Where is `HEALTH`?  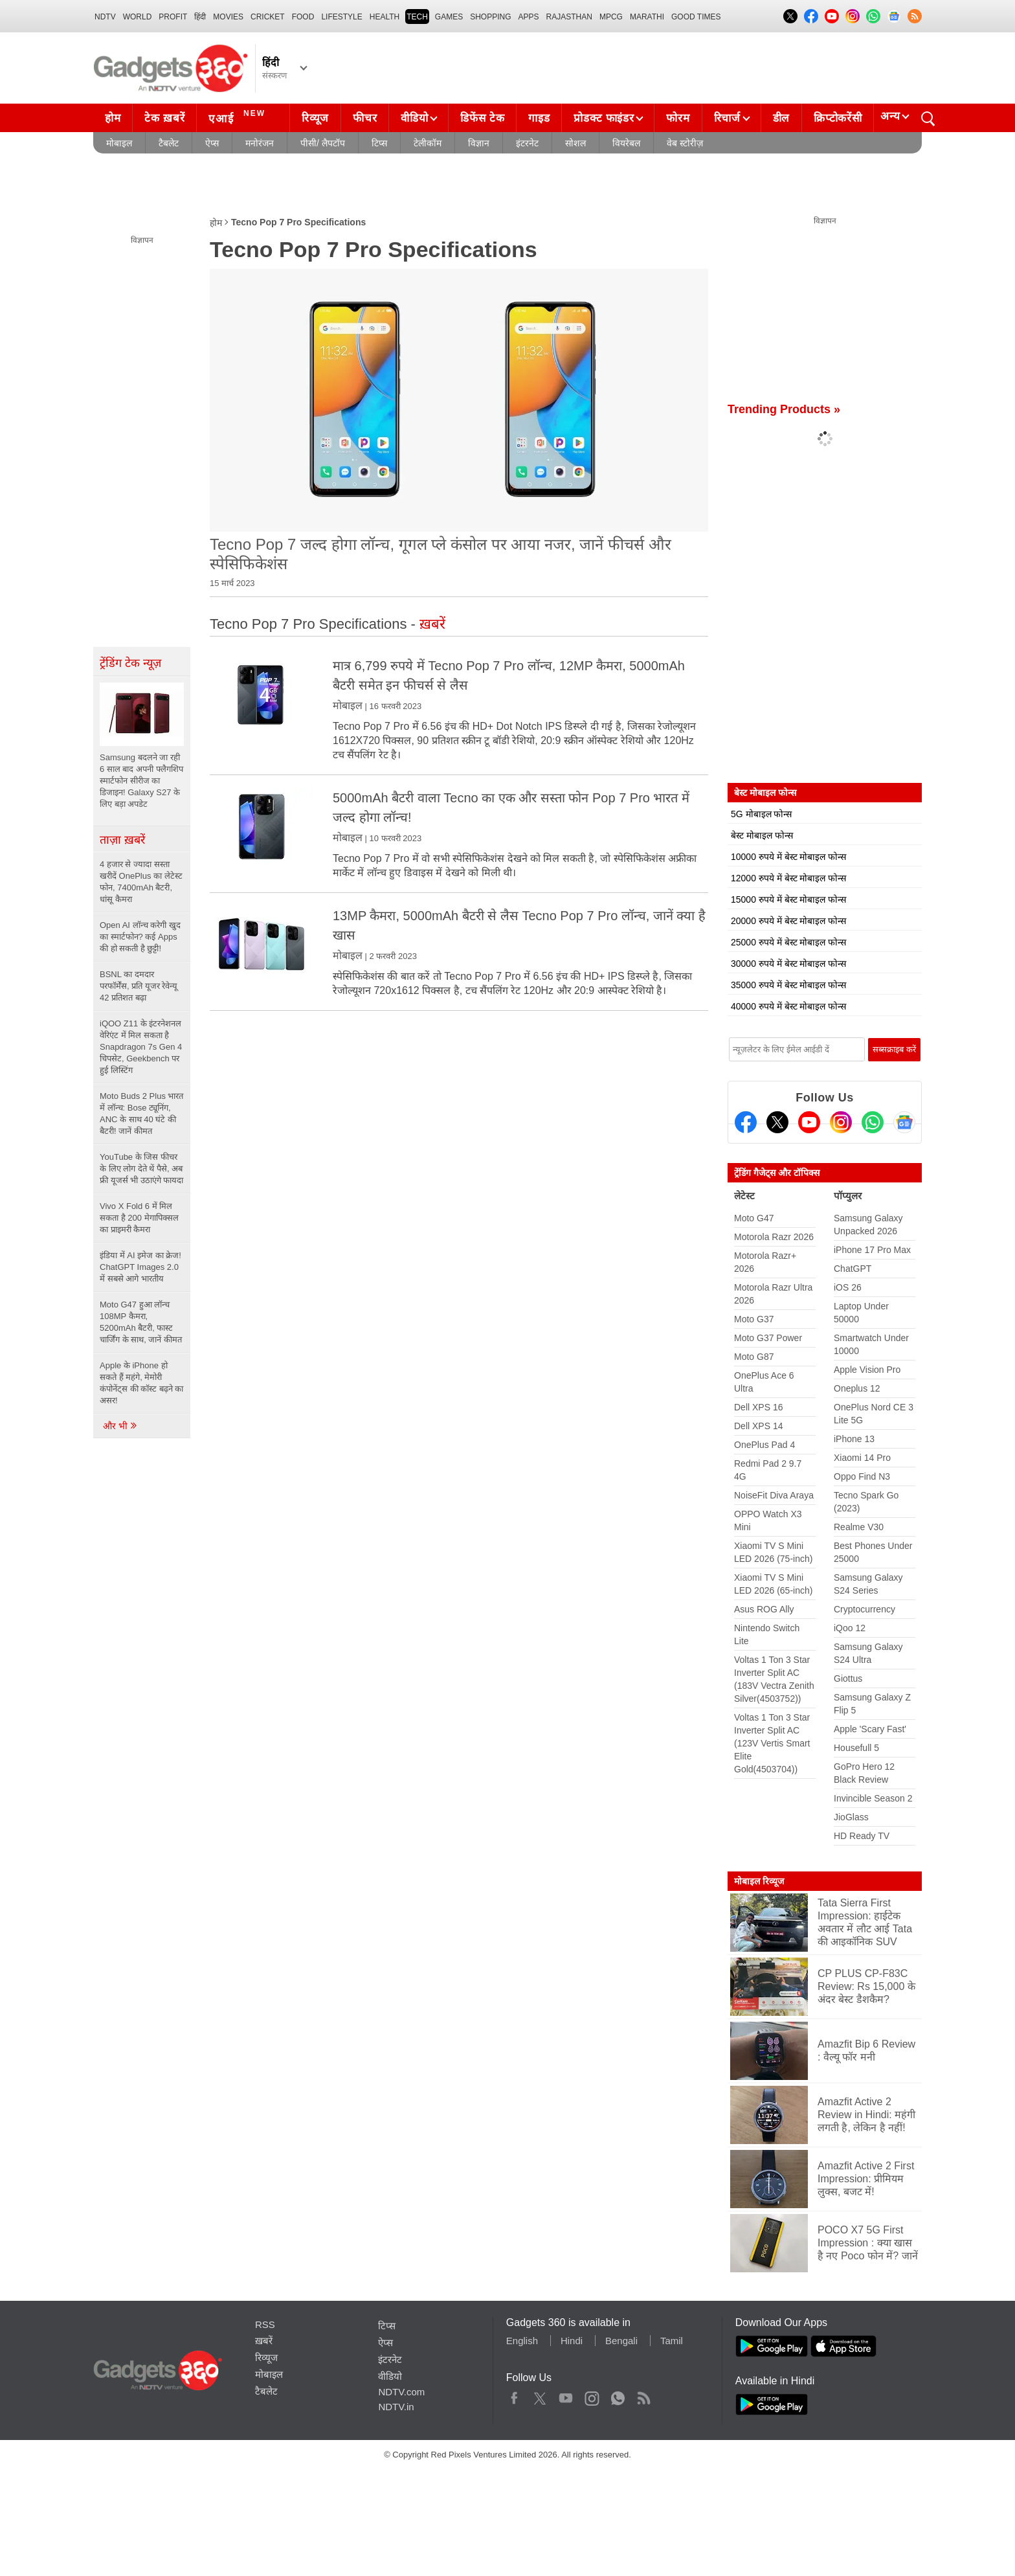 HEALTH is located at coordinates (384, 16).